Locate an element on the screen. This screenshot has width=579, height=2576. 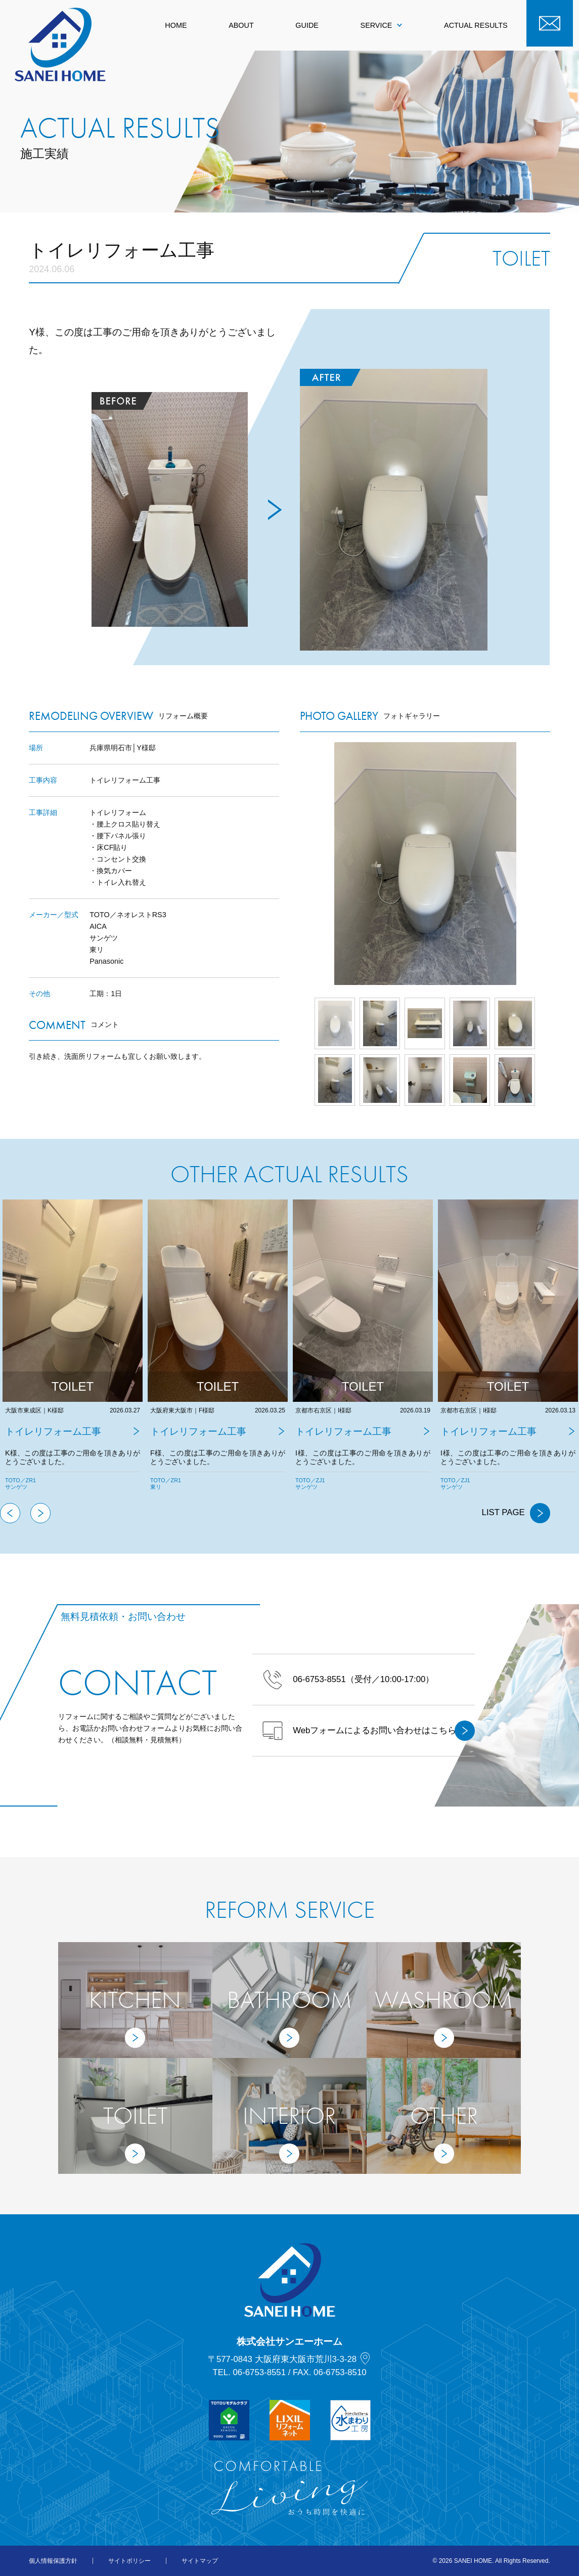
Previous is located at coordinates (10, 1513).